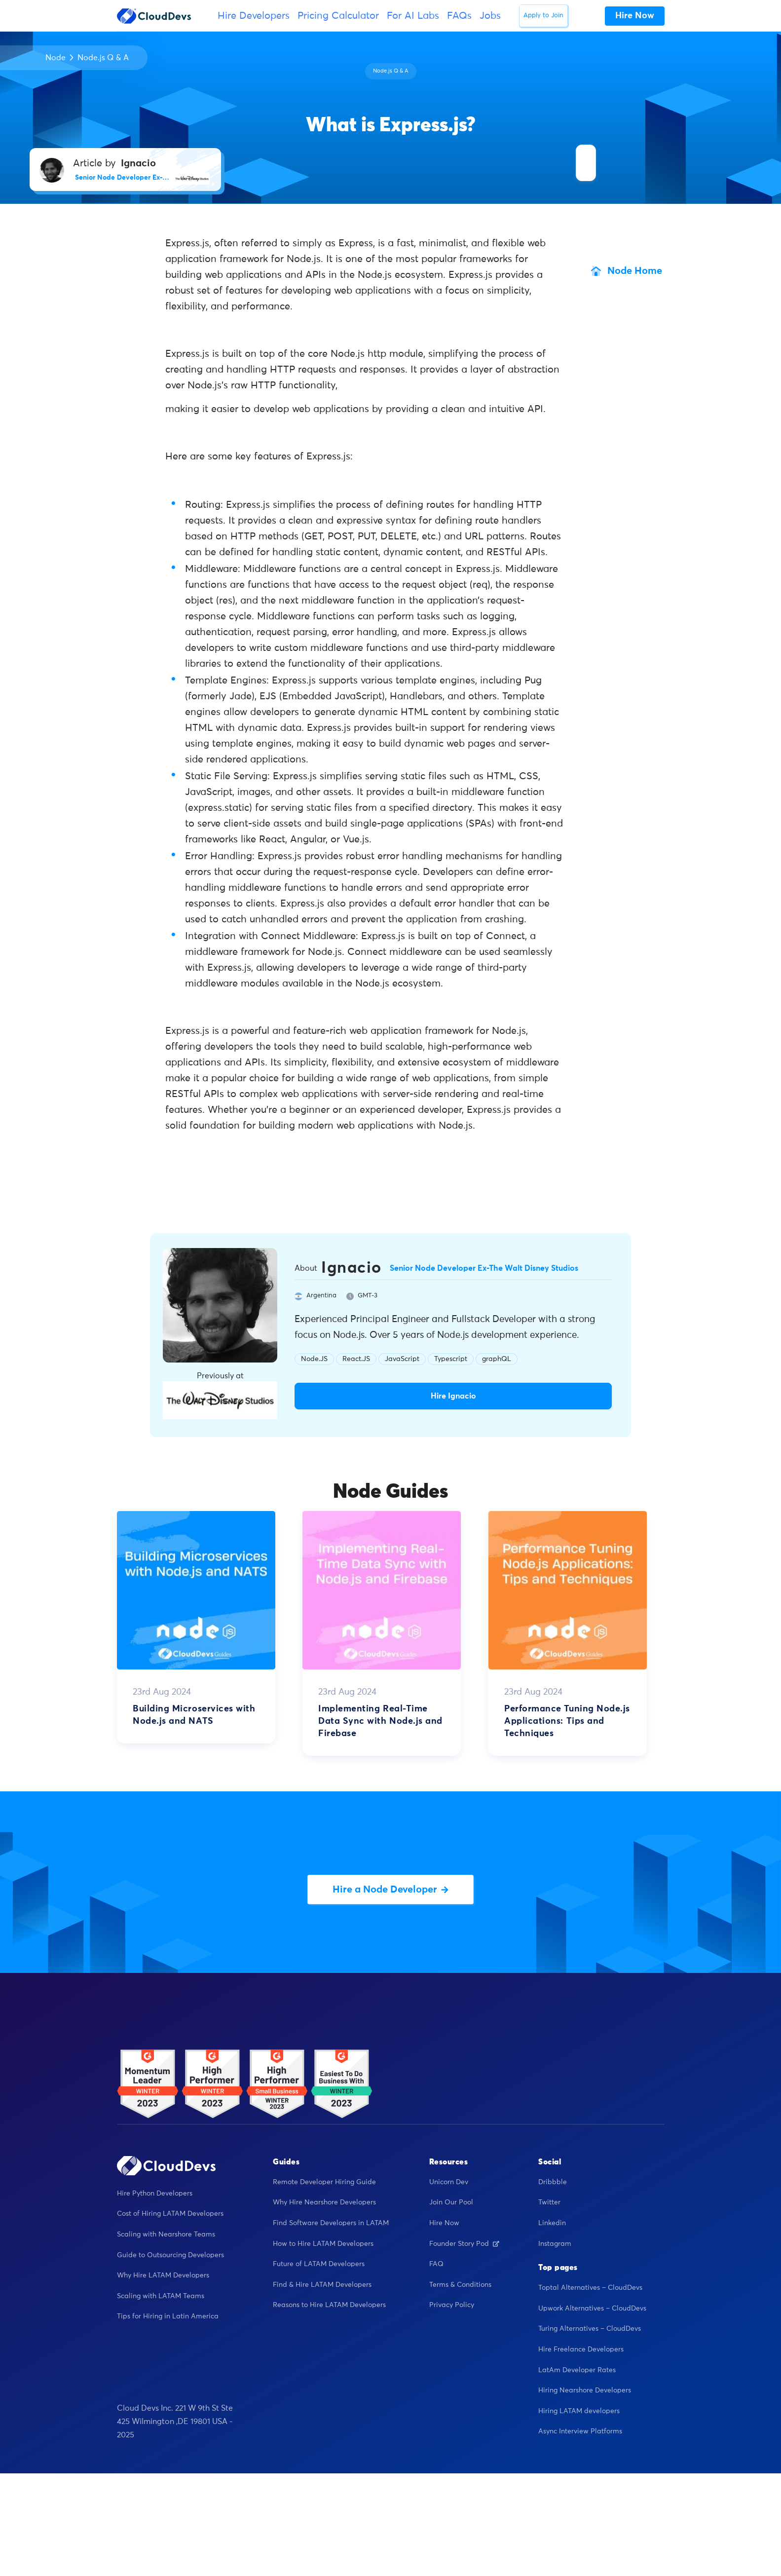 The width and height of the screenshot is (781, 2576). I want to click on Hire Freelance Developers, so click(581, 2349).